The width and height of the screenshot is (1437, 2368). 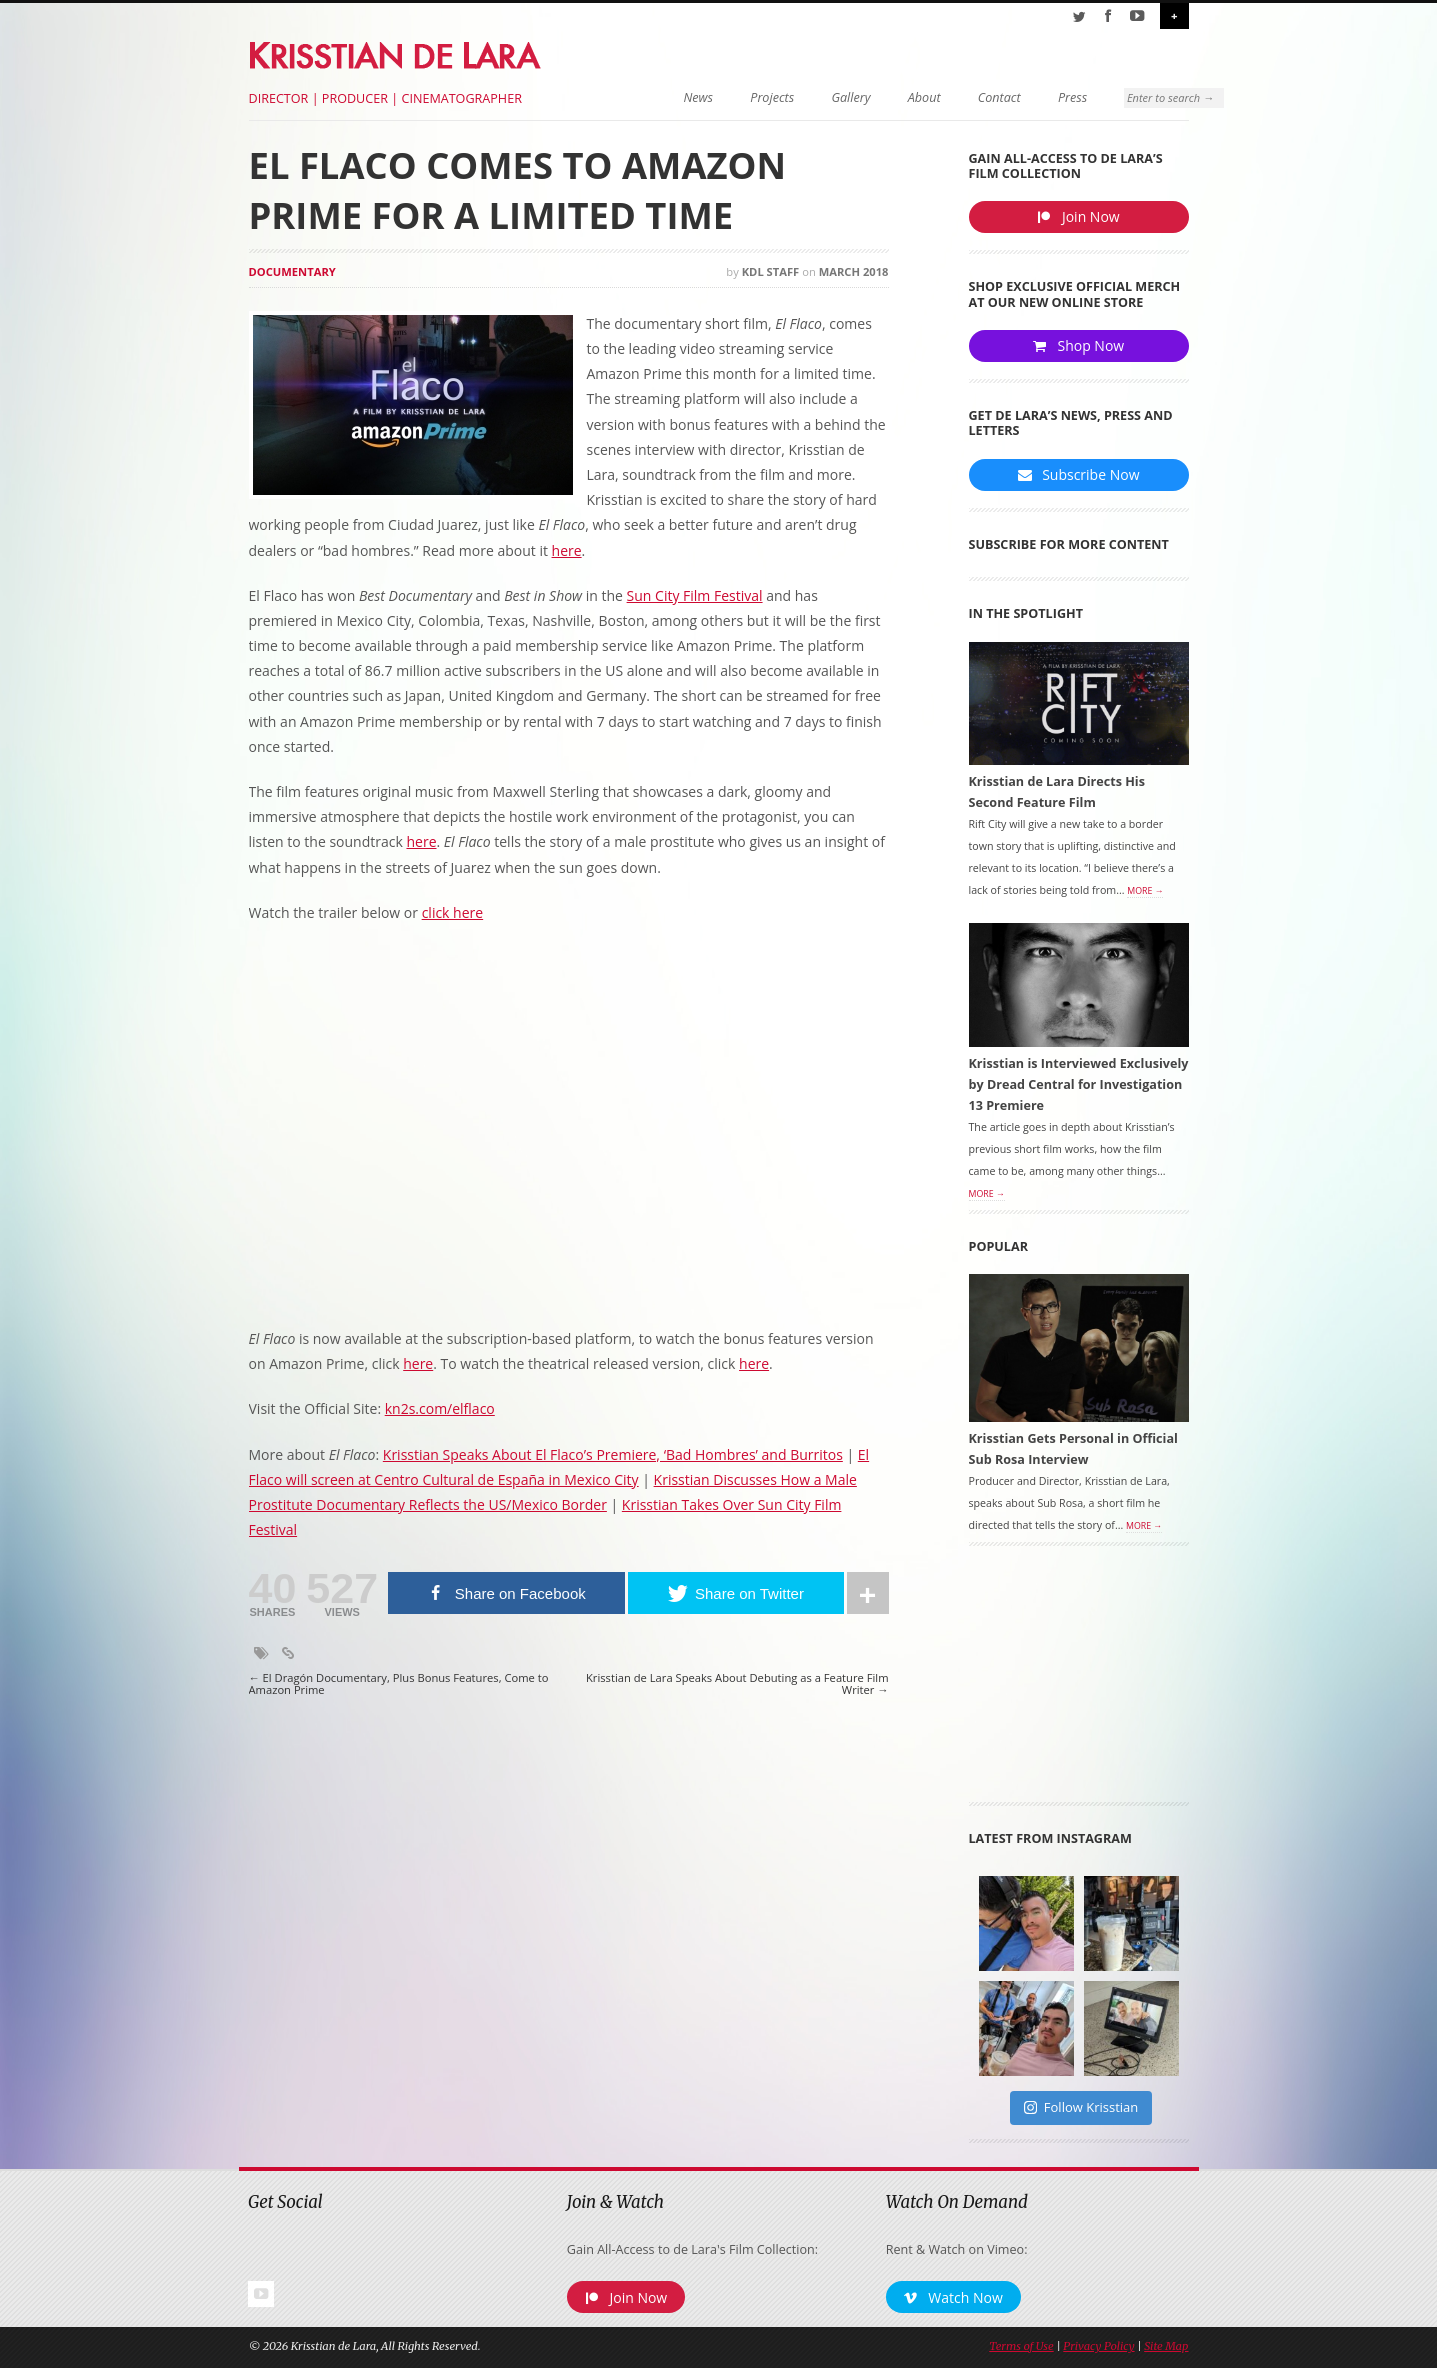 I want to click on Terms of Use, so click(x=1021, y=2351).